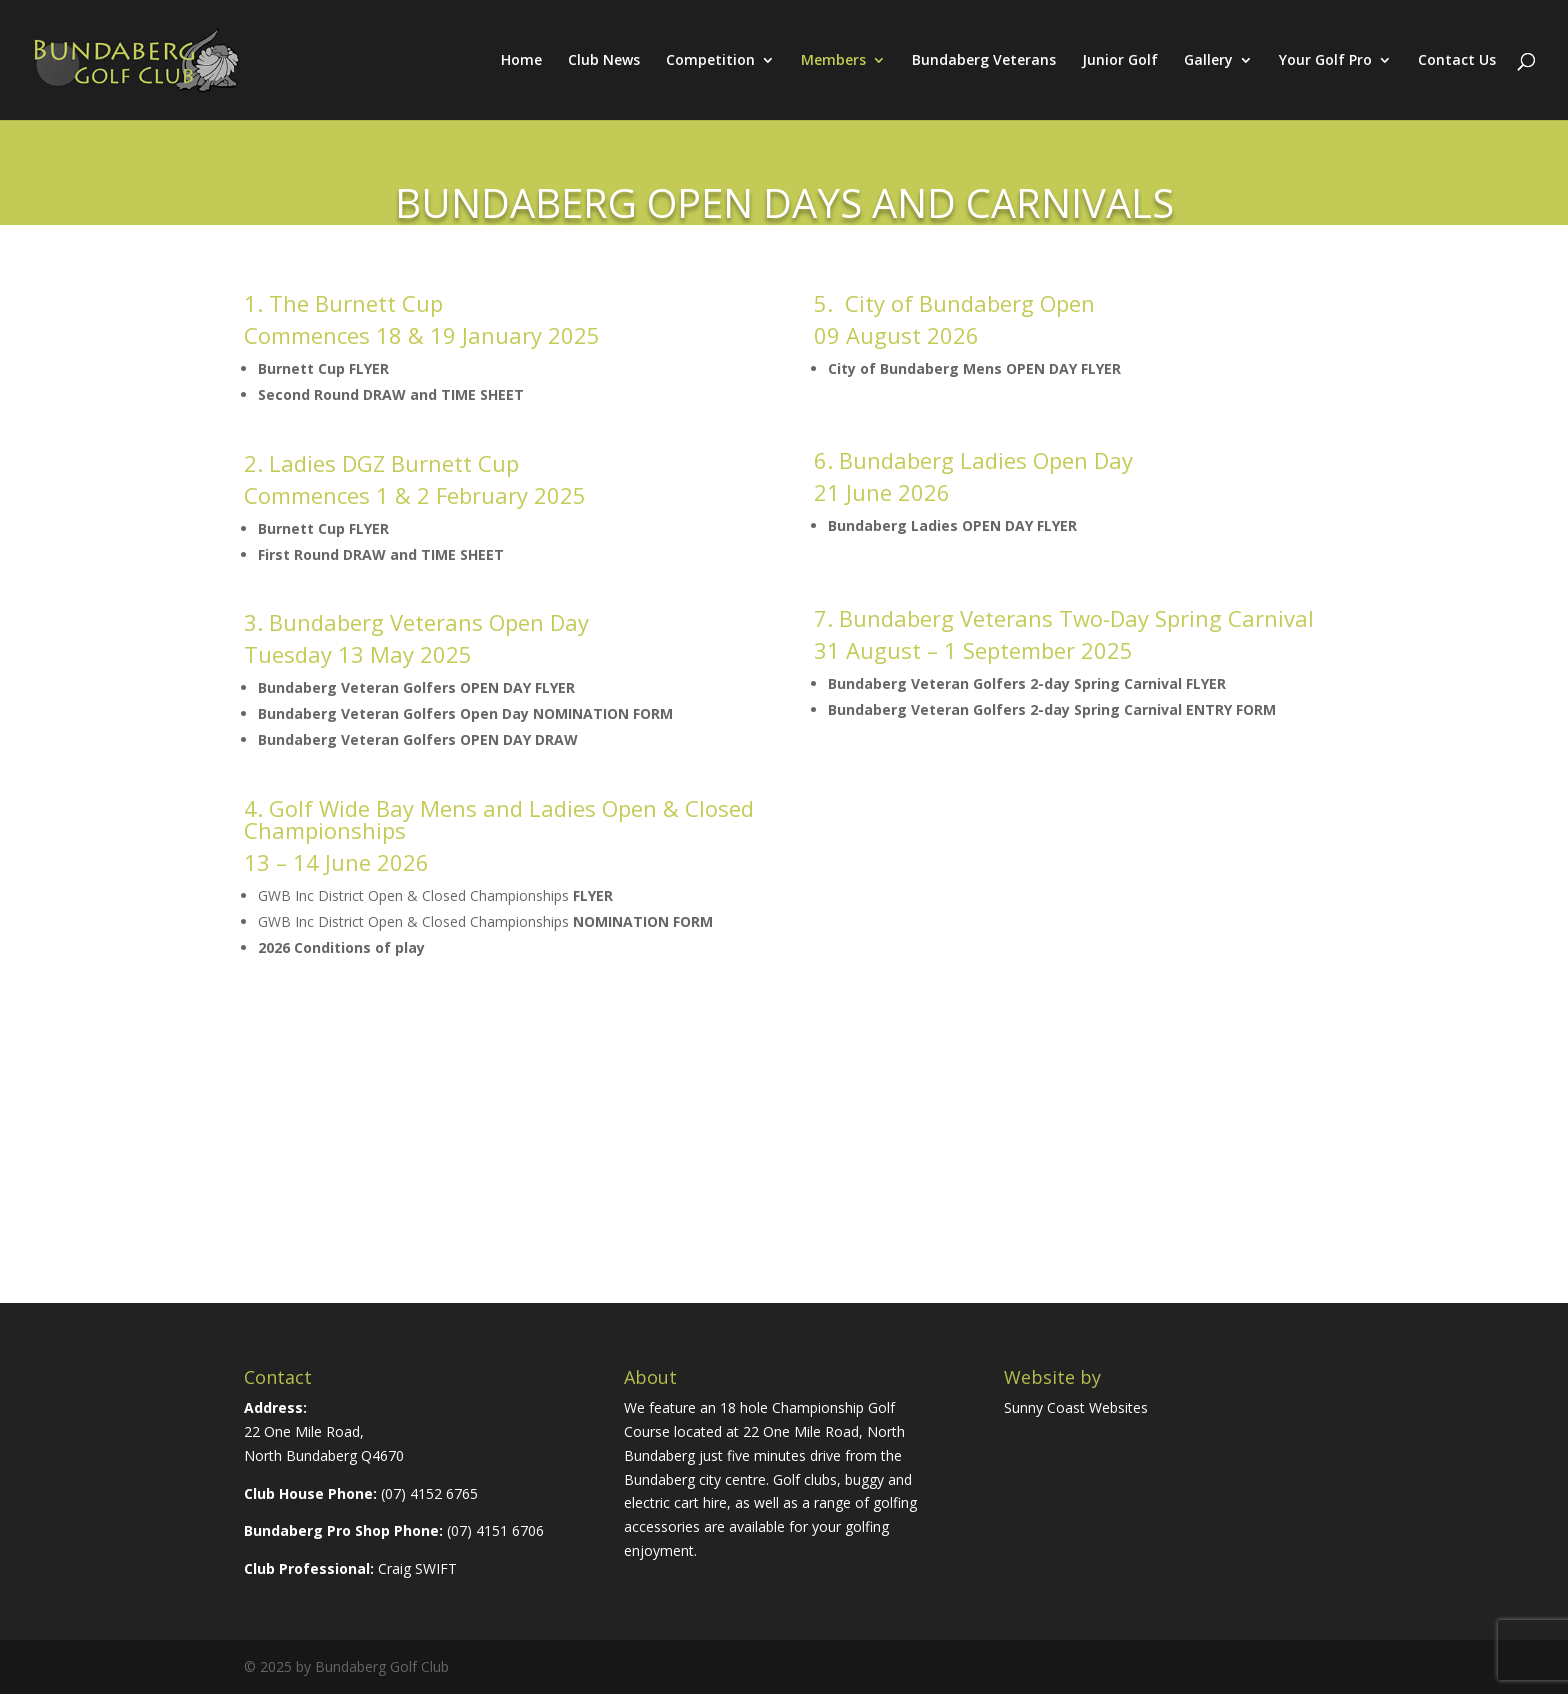  I want to click on Gallery, so click(1208, 61).